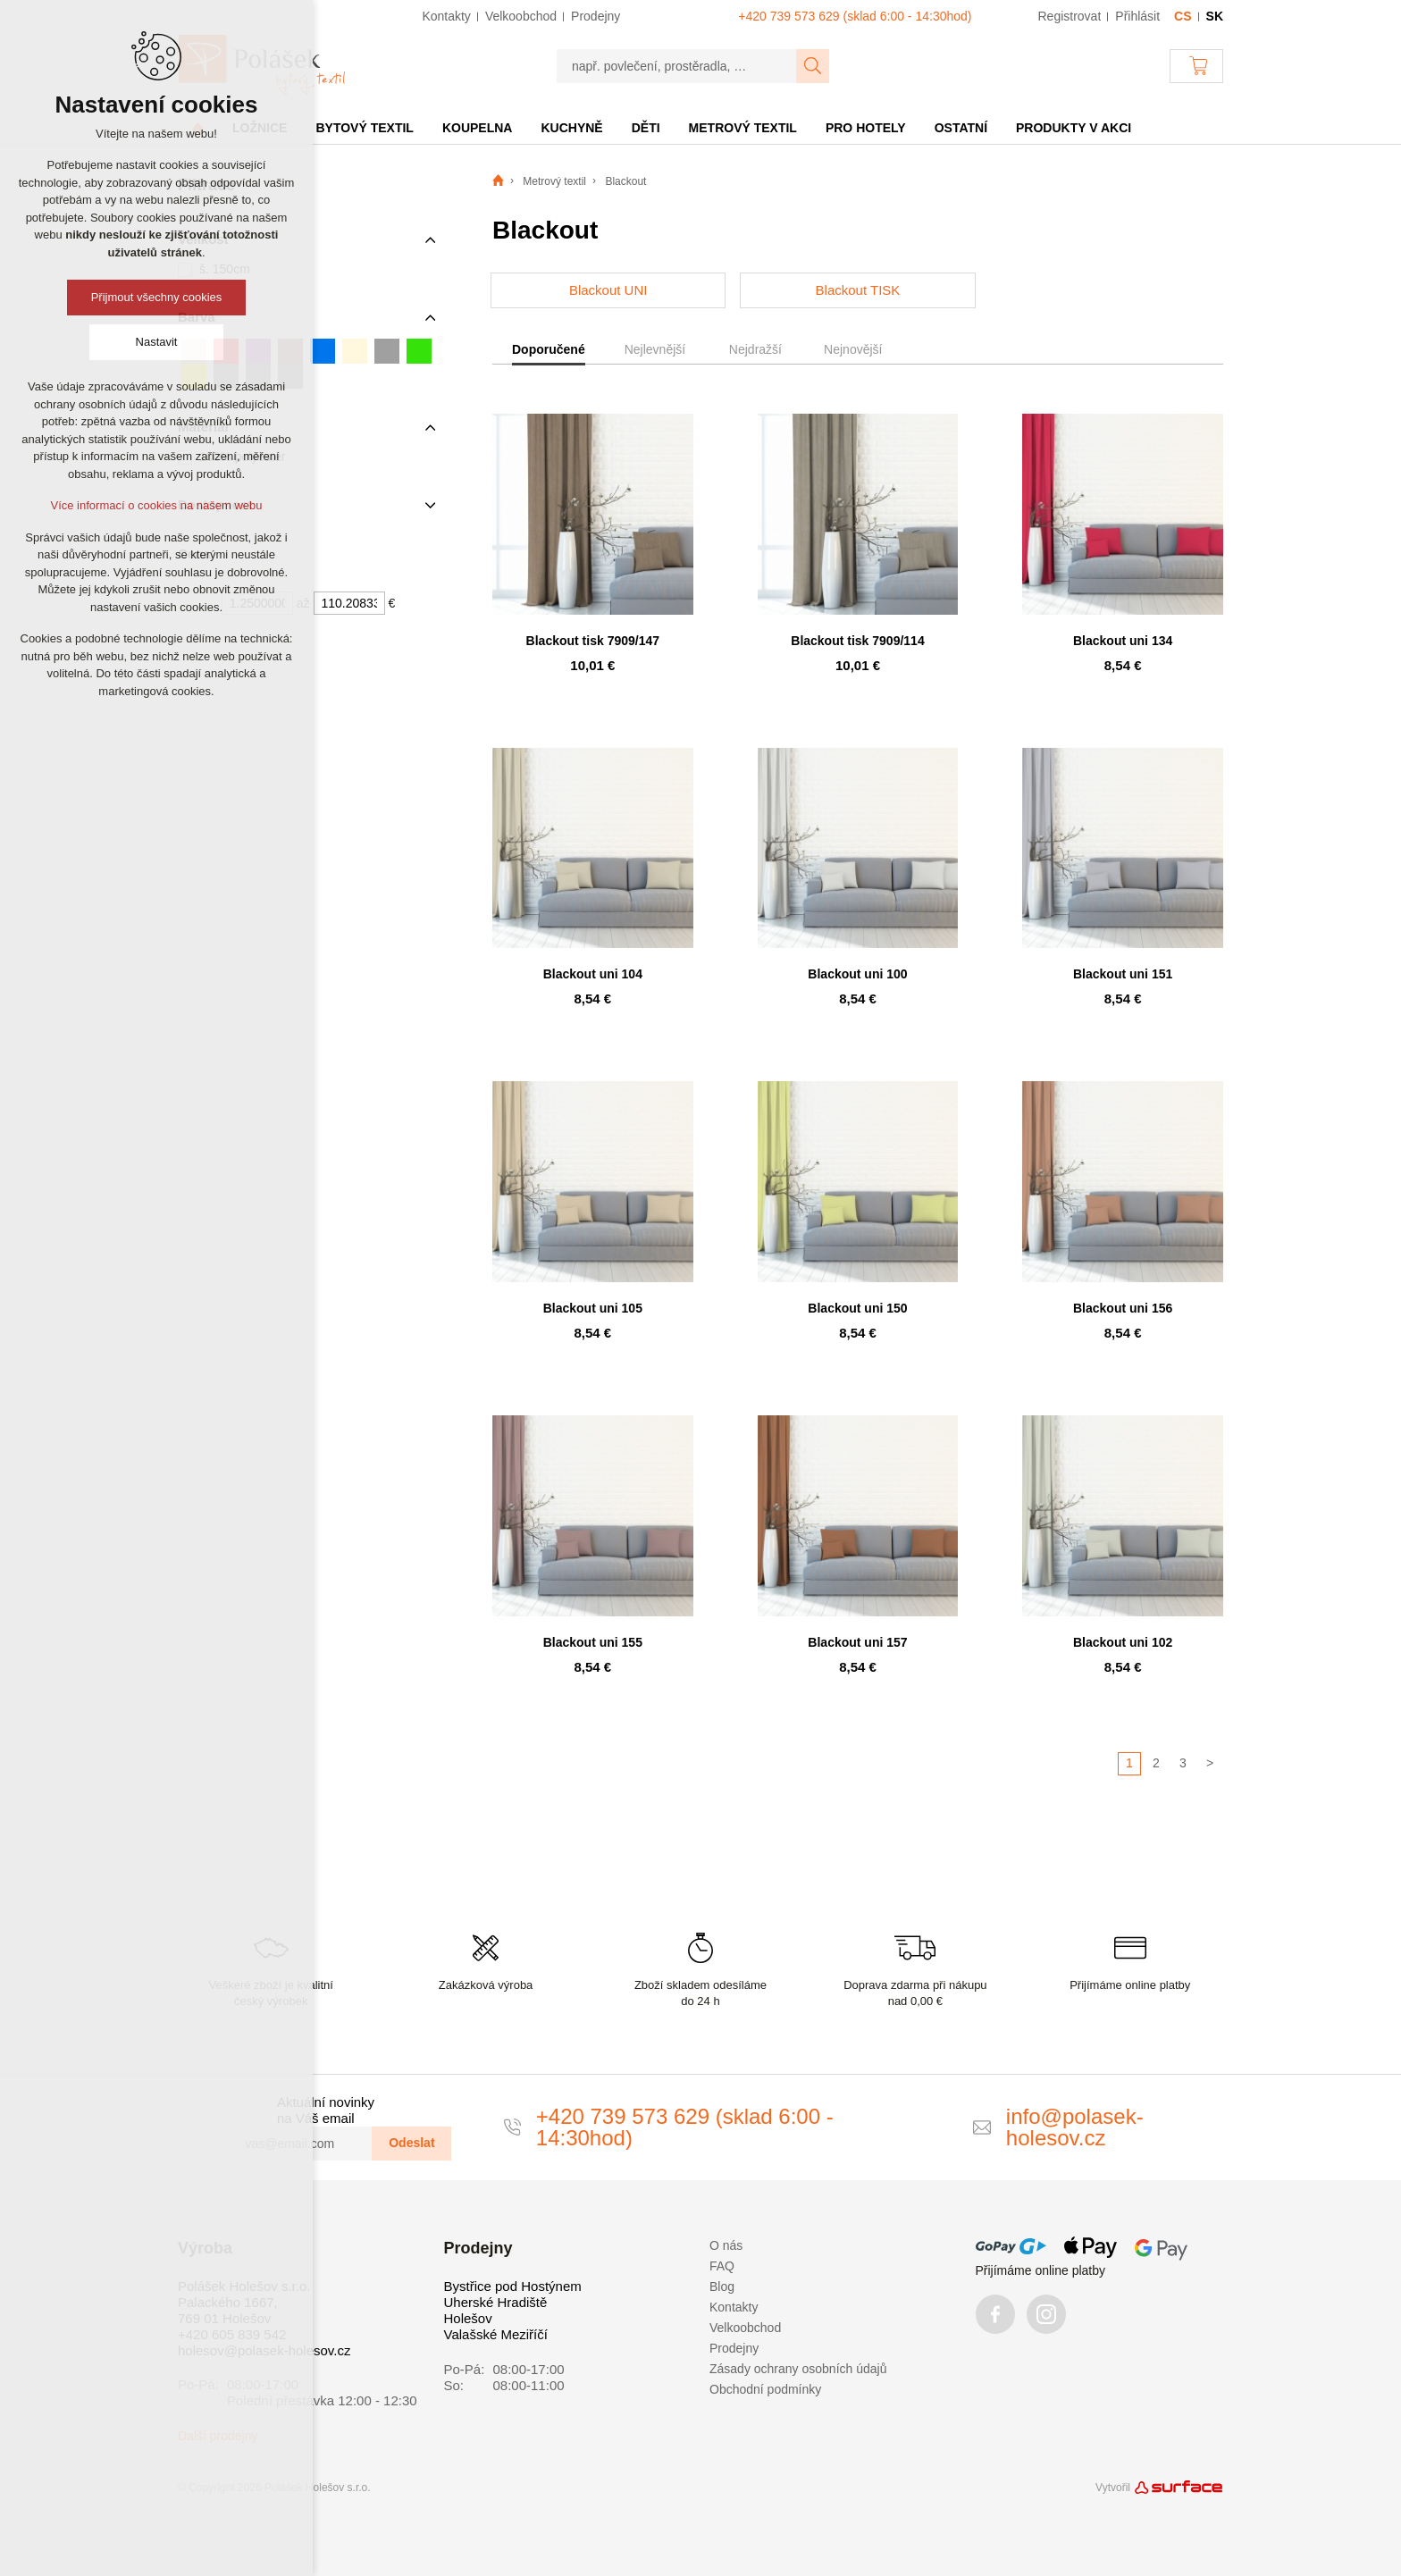 Image resolution: width=1401 pixels, height=2576 pixels. Describe the element at coordinates (655, 349) in the screenshot. I see `Nejlevnější` at that location.